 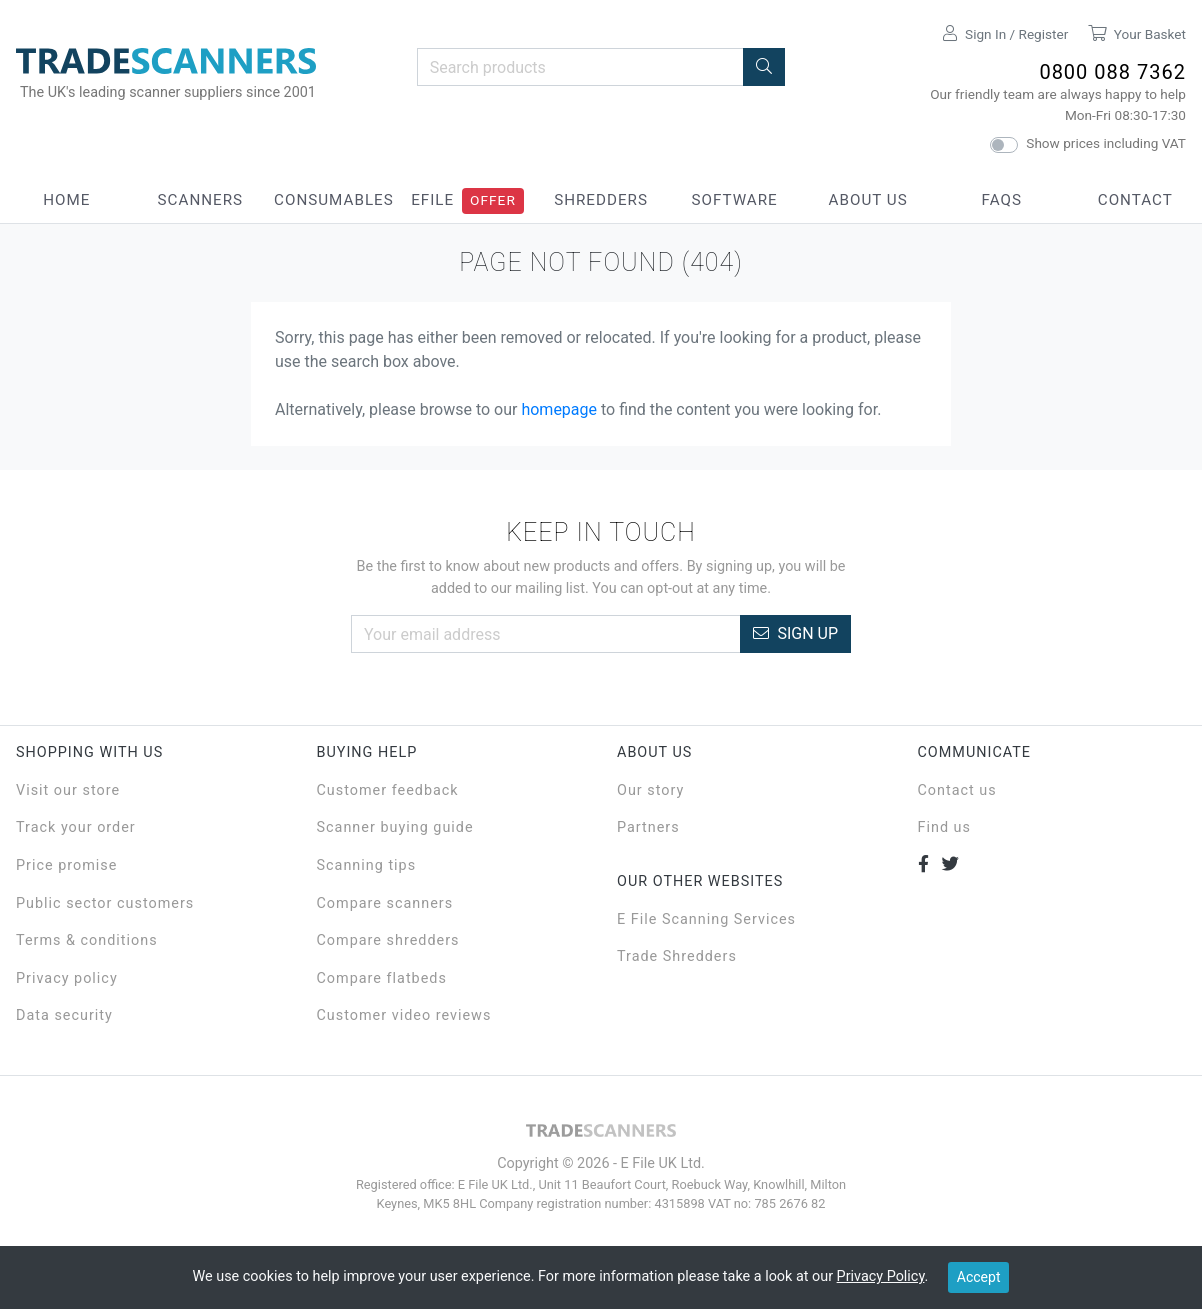 What do you see at coordinates (385, 903) in the screenshot?
I see `Compare scanners` at bounding box center [385, 903].